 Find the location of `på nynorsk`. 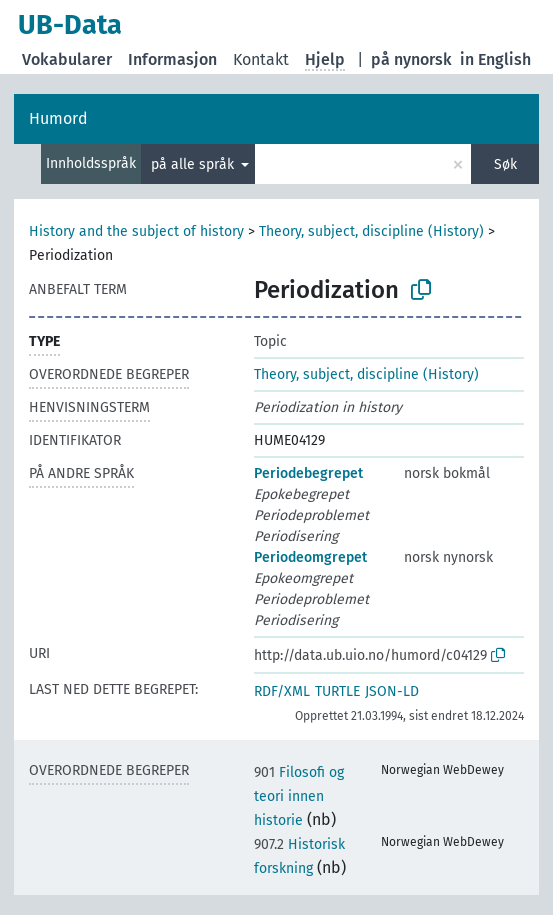

på nynorsk is located at coordinates (411, 59).